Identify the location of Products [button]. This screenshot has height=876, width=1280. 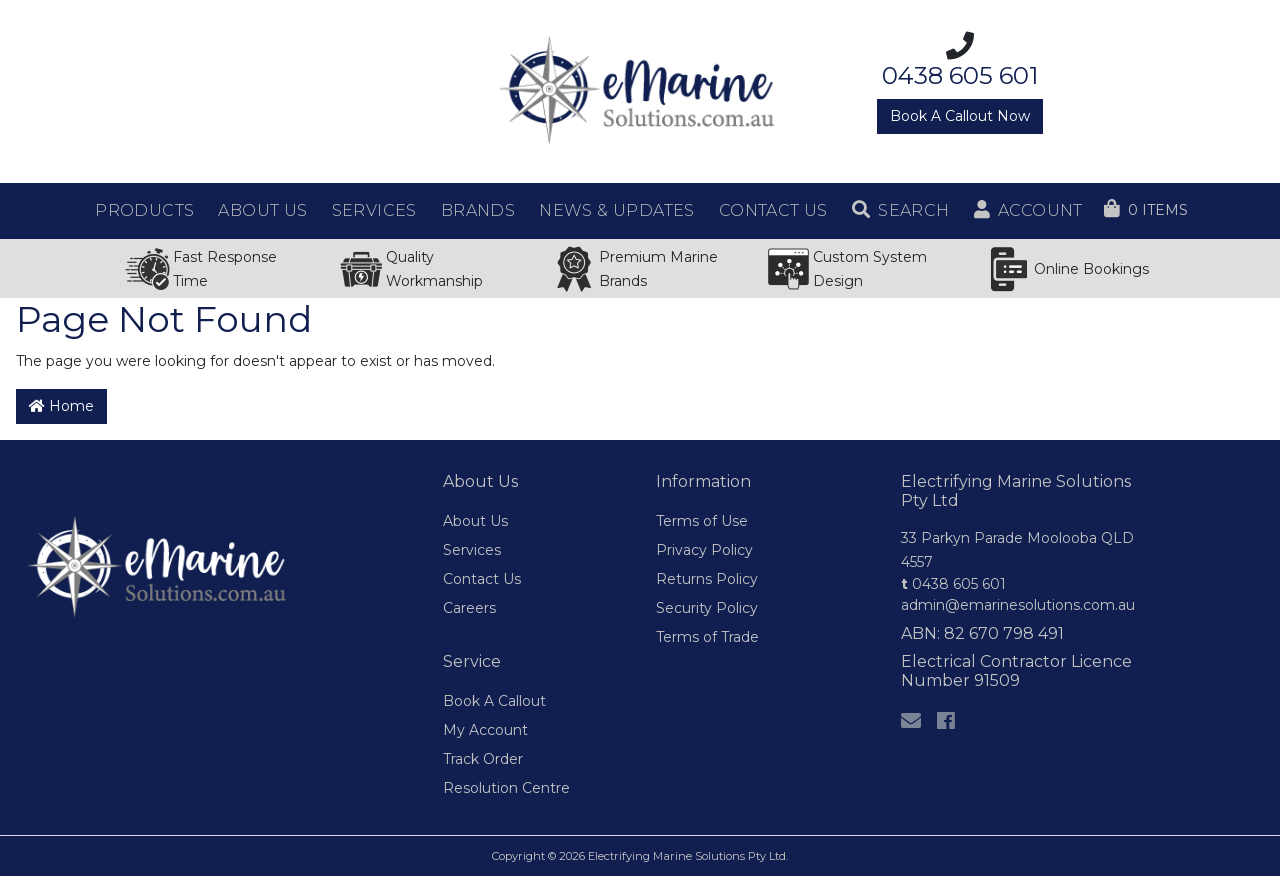
(144, 210).